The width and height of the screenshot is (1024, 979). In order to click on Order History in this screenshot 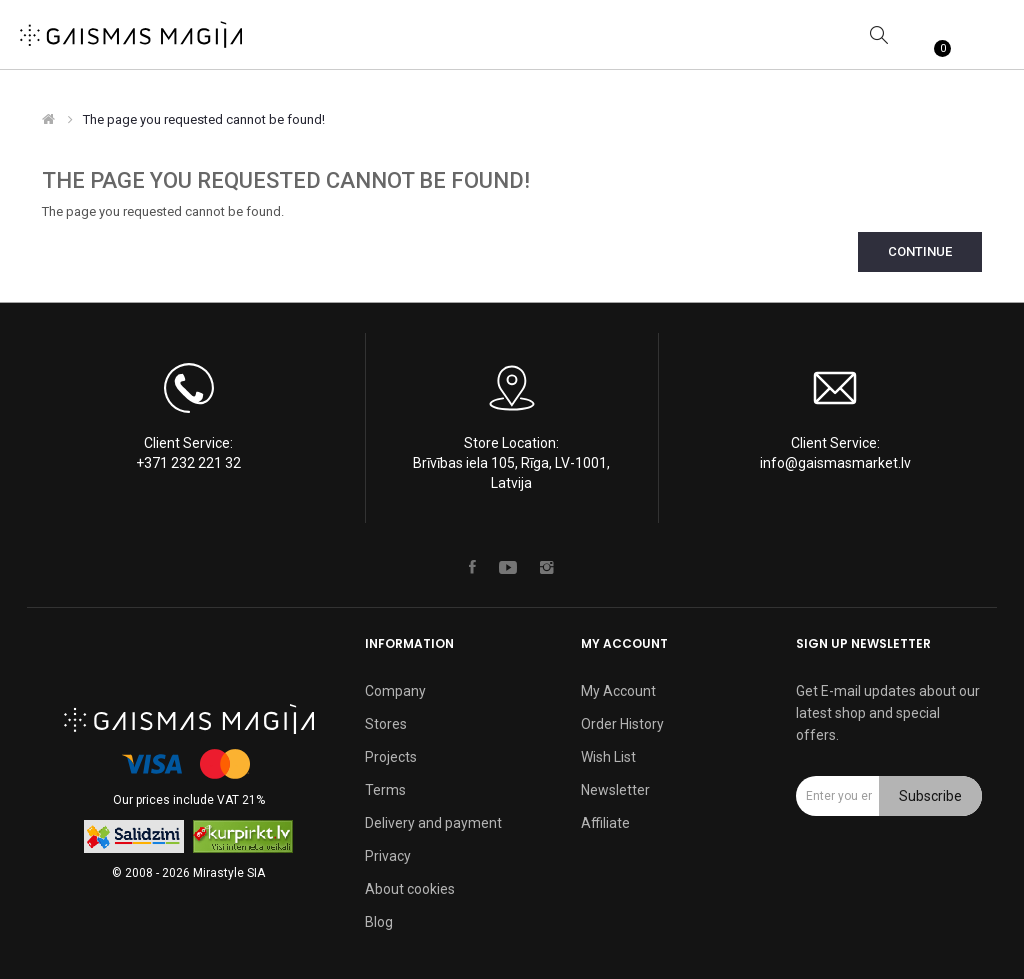, I will do `click(622, 724)`.